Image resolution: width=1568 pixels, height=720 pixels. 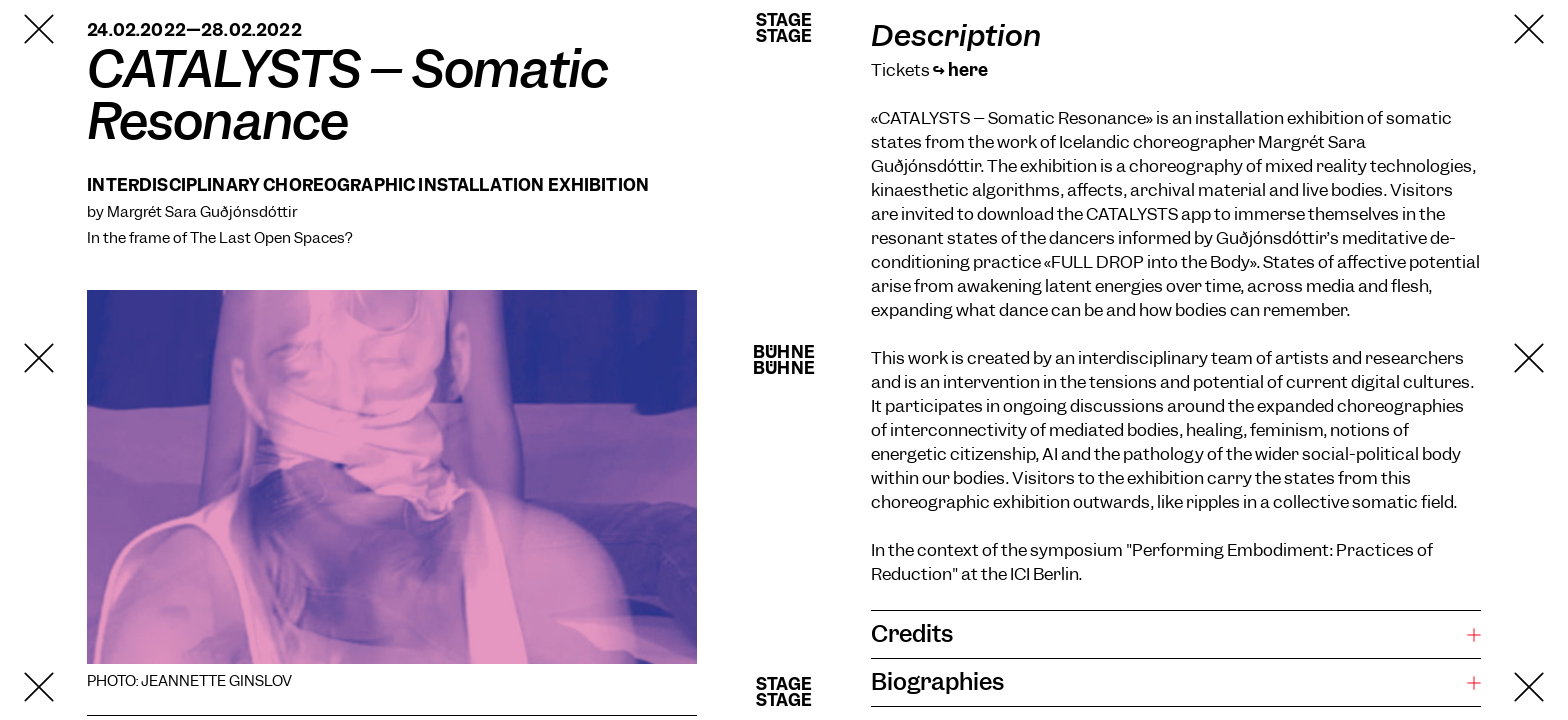 What do you see at coordinates (912, 634) in the screenshot?
I see `Credits` at bounding box center [912, 634].